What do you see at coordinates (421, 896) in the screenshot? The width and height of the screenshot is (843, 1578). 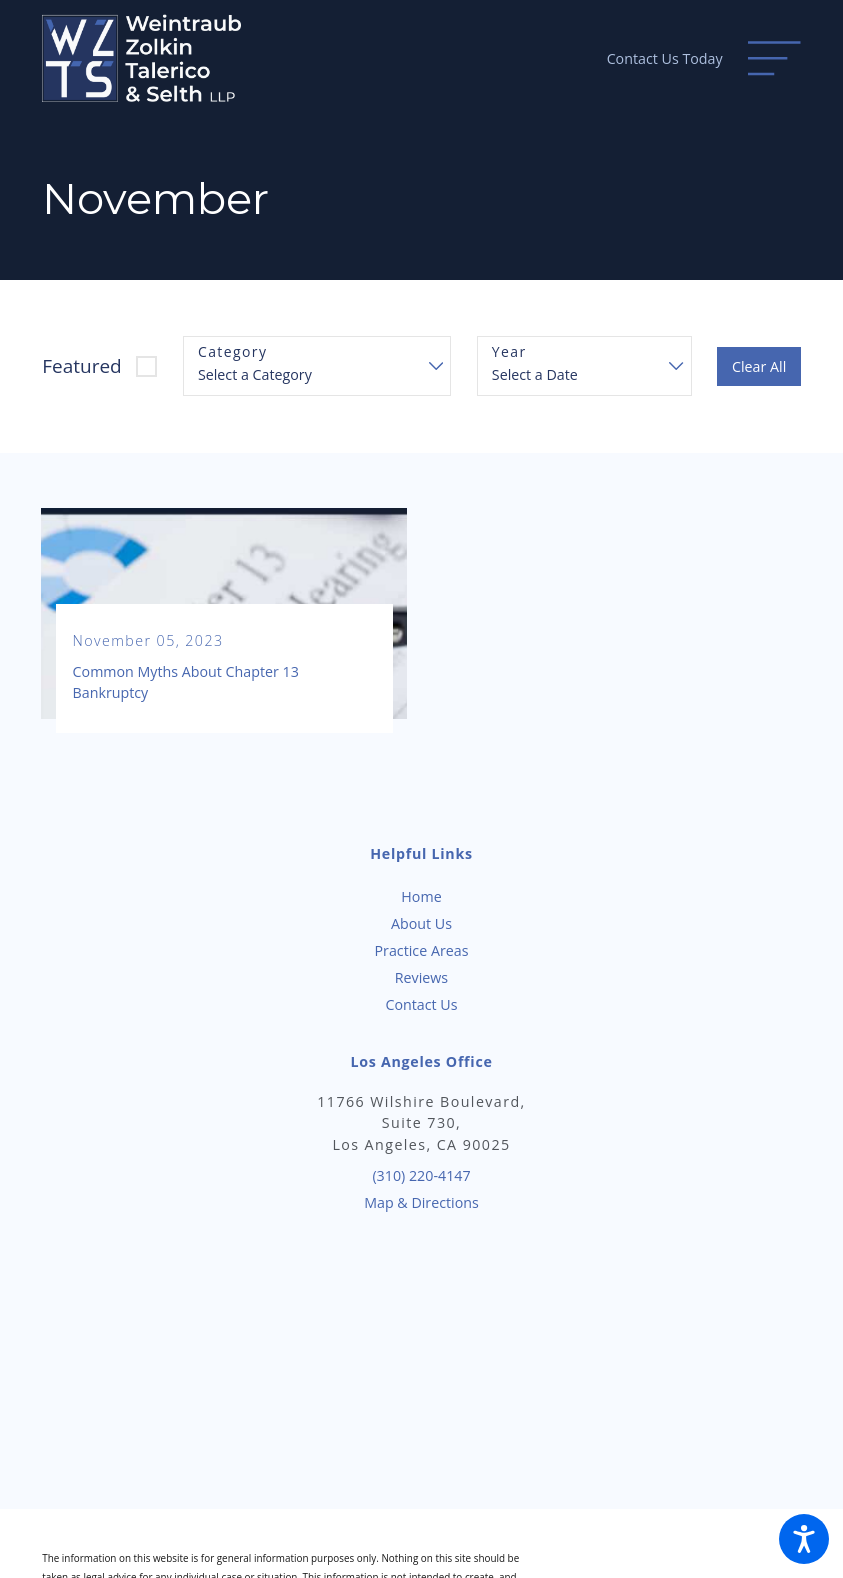 I see `Home` at bounding box center [421, 896].